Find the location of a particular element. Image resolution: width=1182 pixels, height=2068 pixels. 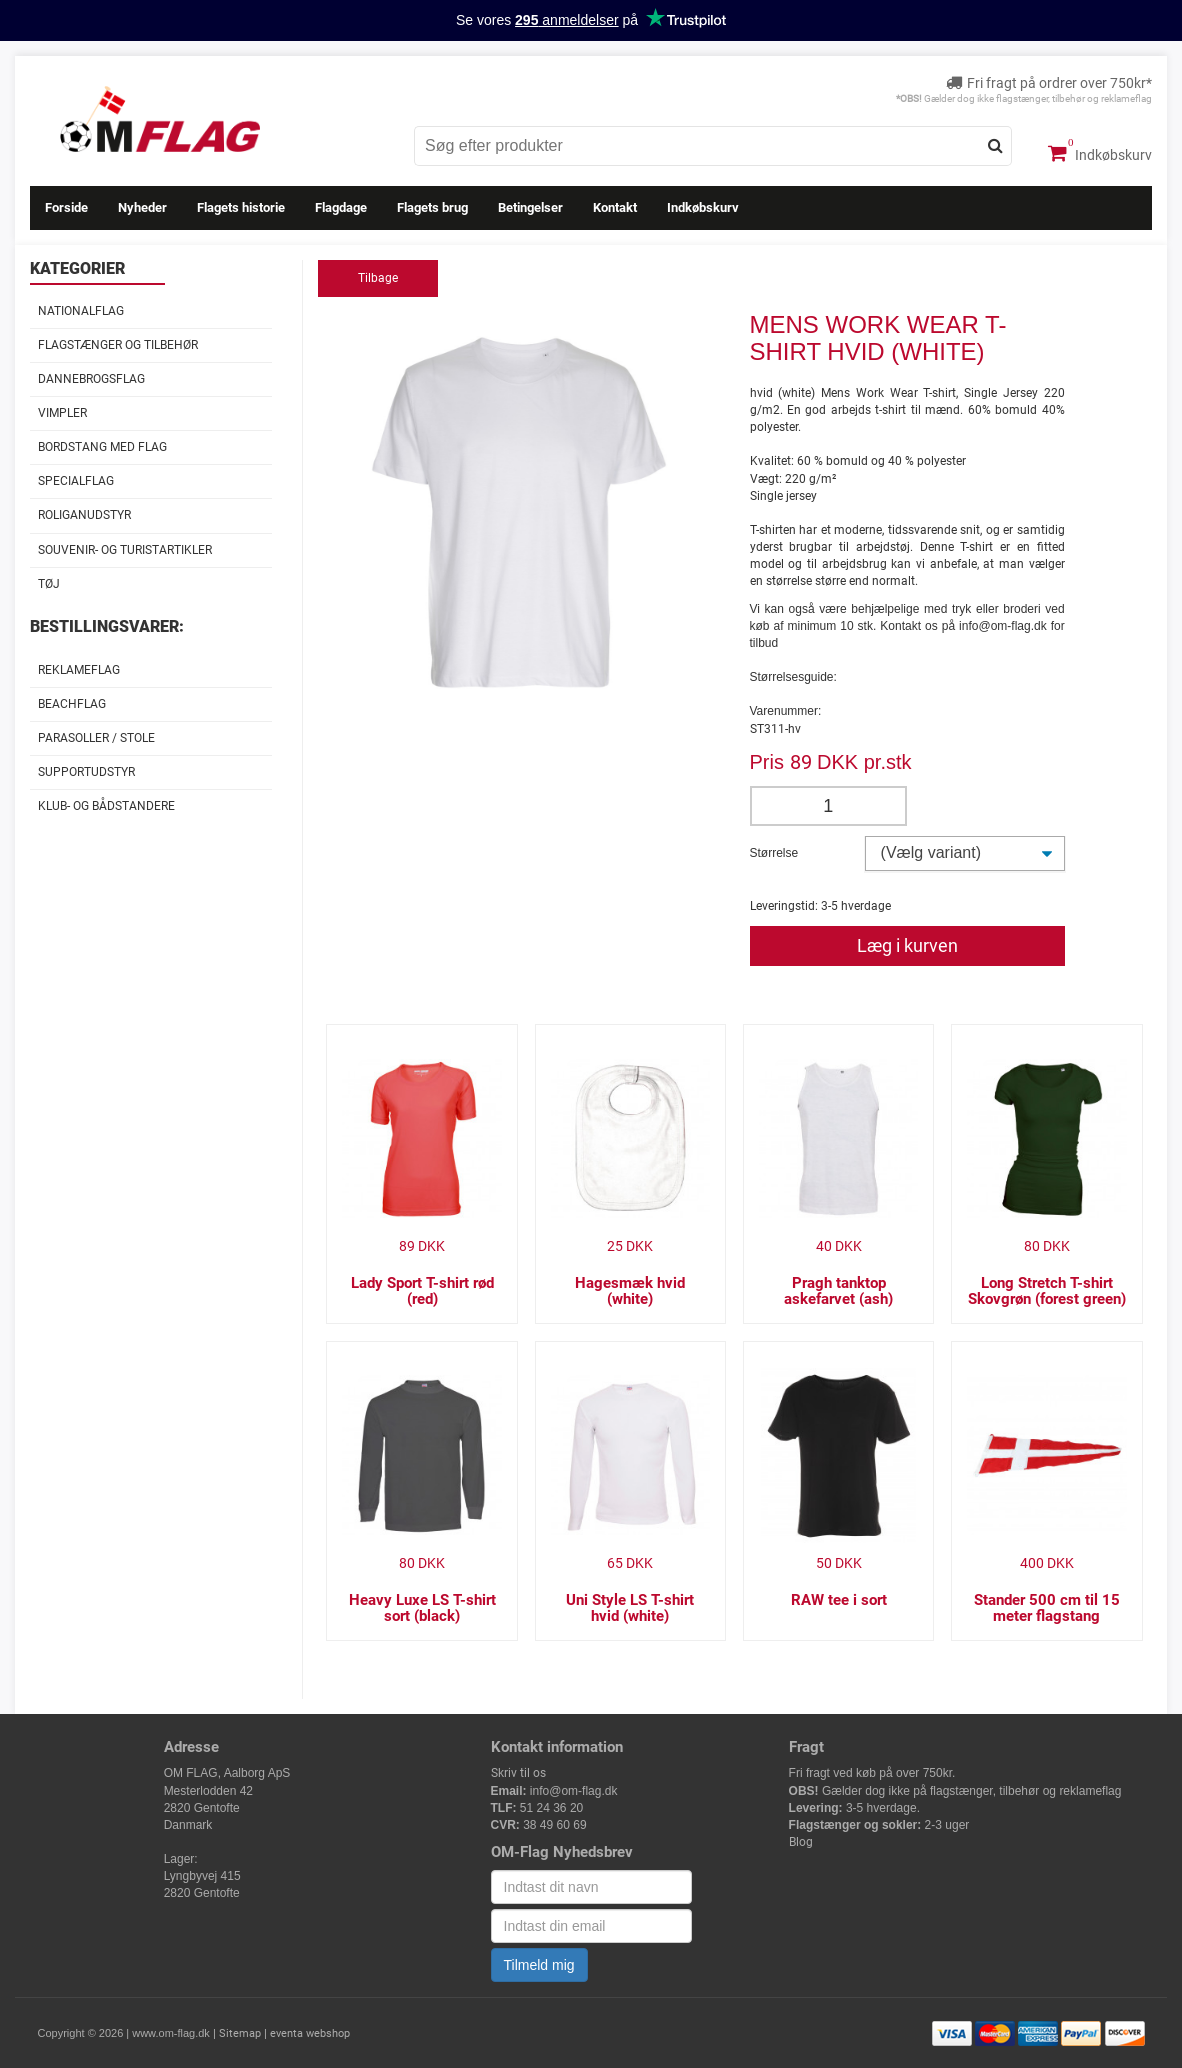

Blog is located at coordinates (801, 1842).